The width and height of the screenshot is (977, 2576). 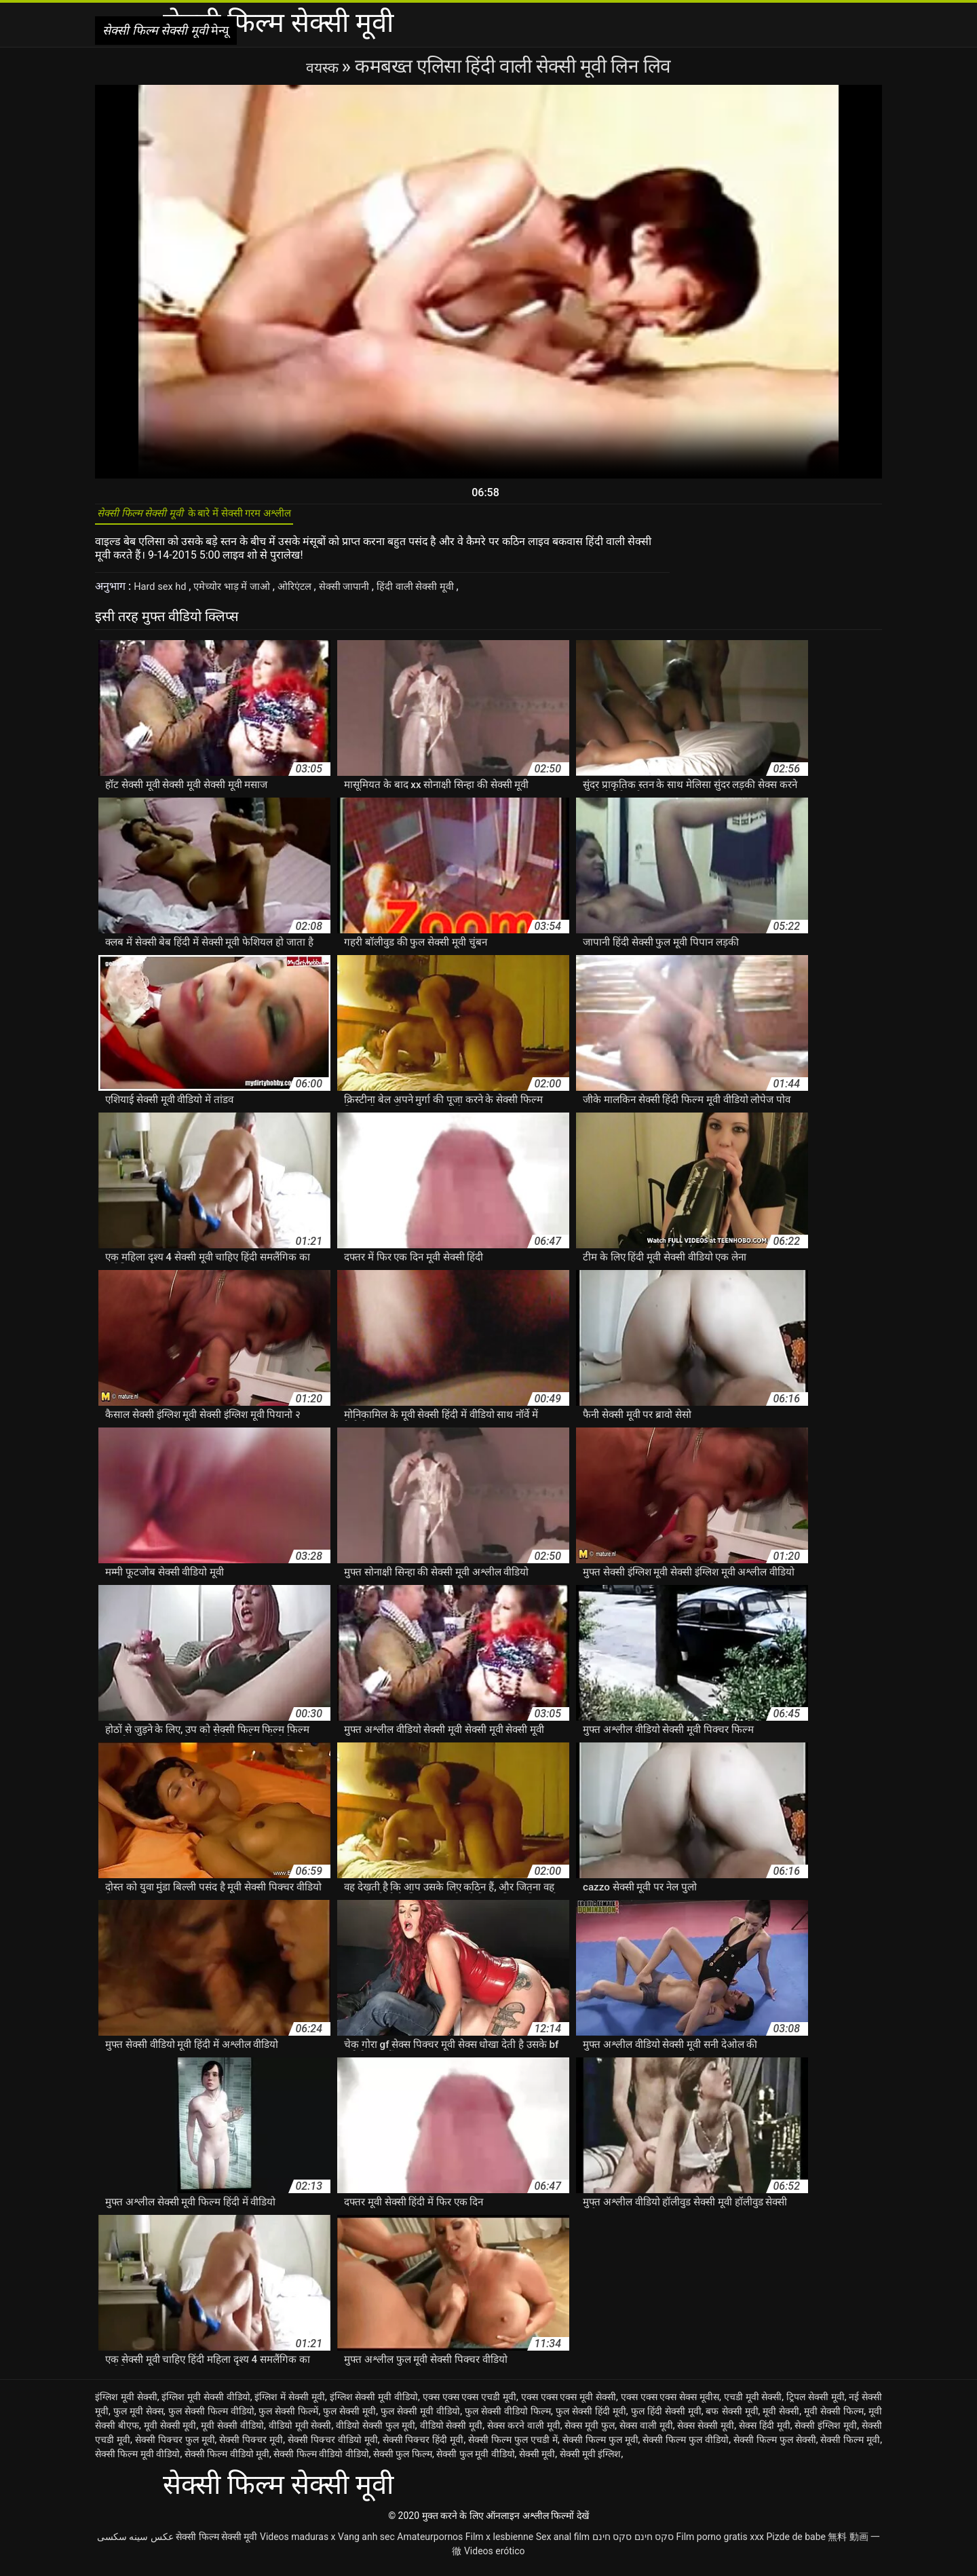 I want to click on सेक्सी फिल्म वीडियो वीडियो, so click(x=320, y=2461).